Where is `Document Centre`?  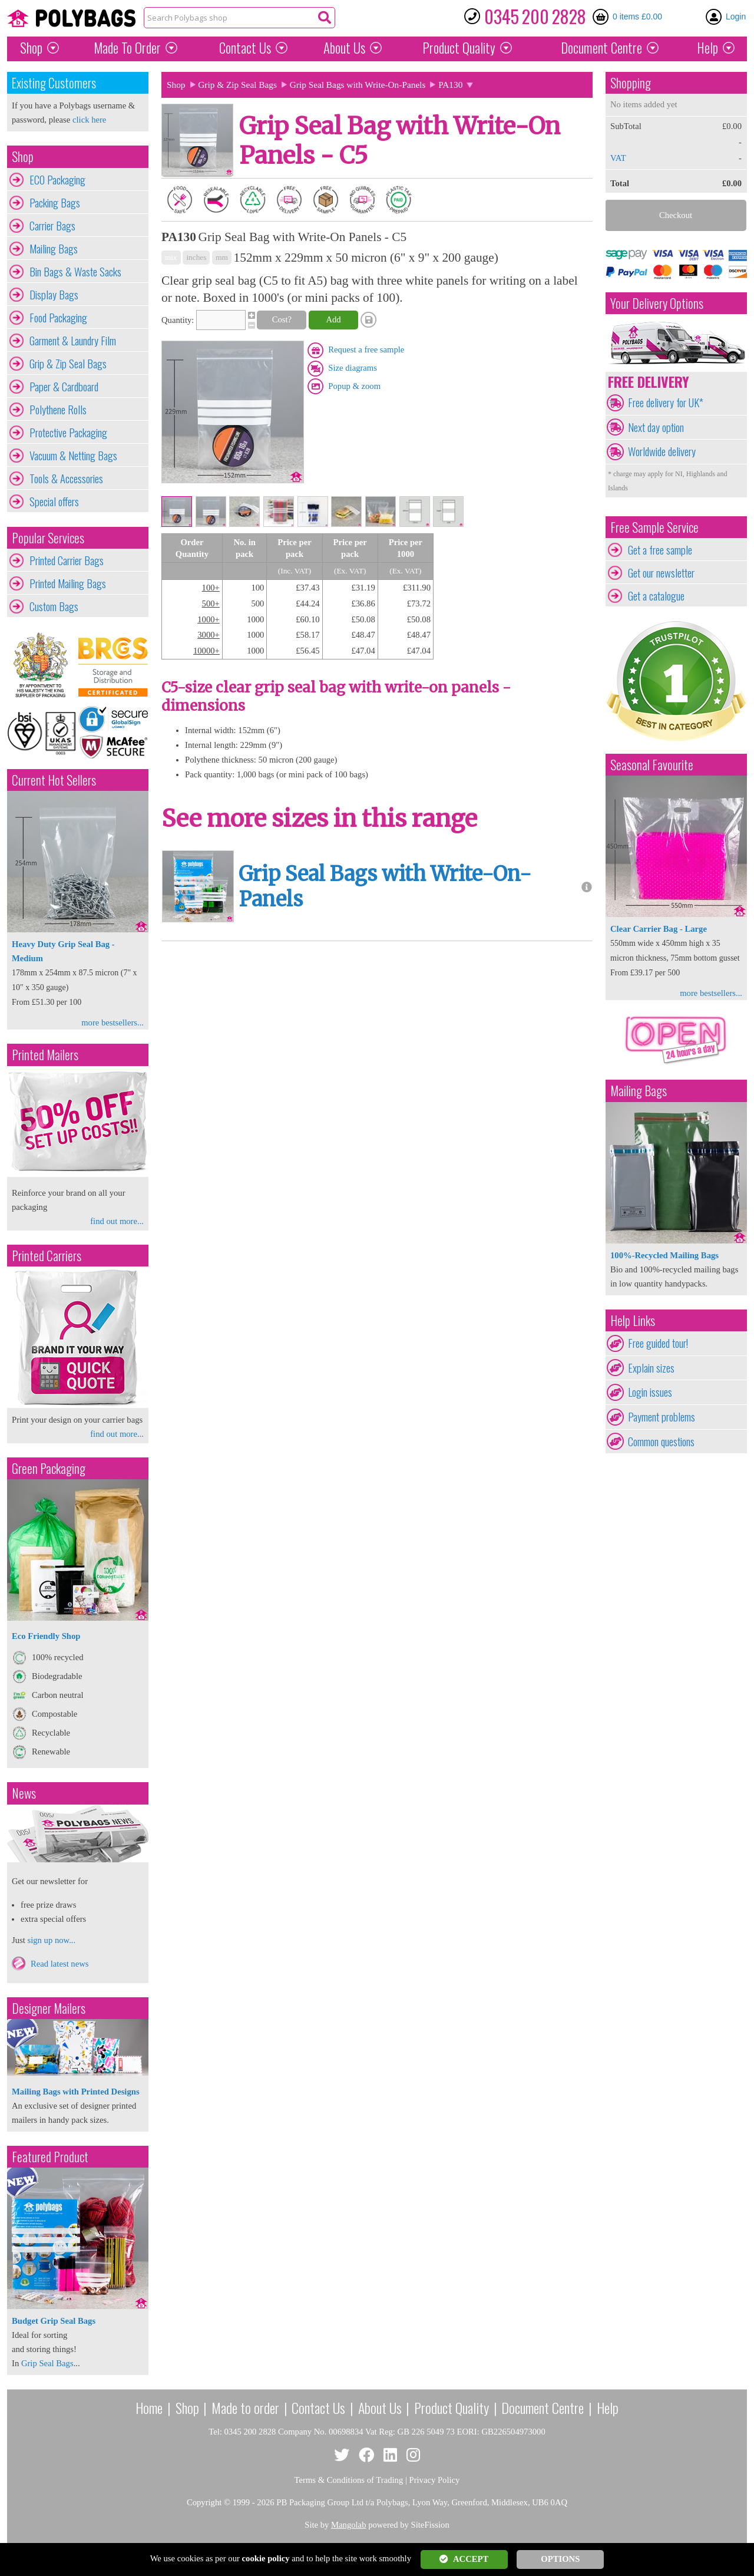
Document Centre is located at coordinates (542, 2407).